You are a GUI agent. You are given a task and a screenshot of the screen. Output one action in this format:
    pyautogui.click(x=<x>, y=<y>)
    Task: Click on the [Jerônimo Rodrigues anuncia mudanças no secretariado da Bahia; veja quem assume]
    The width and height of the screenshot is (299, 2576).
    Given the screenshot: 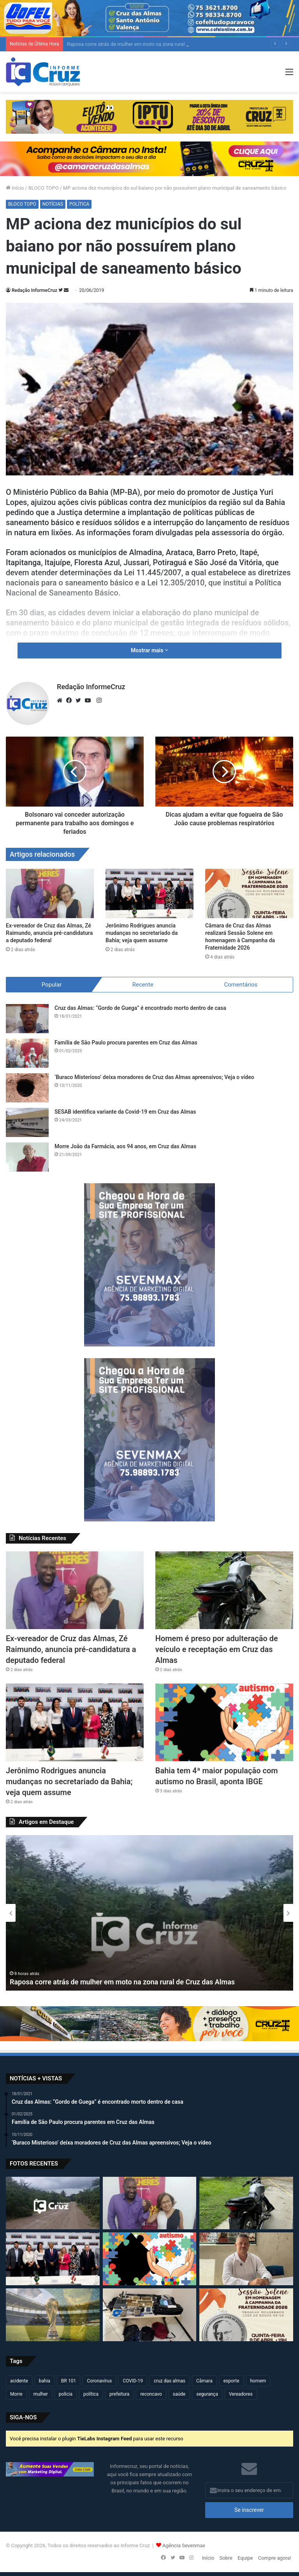 What is the action you would take?
    pyautogui.click(x=149, y=893)
    